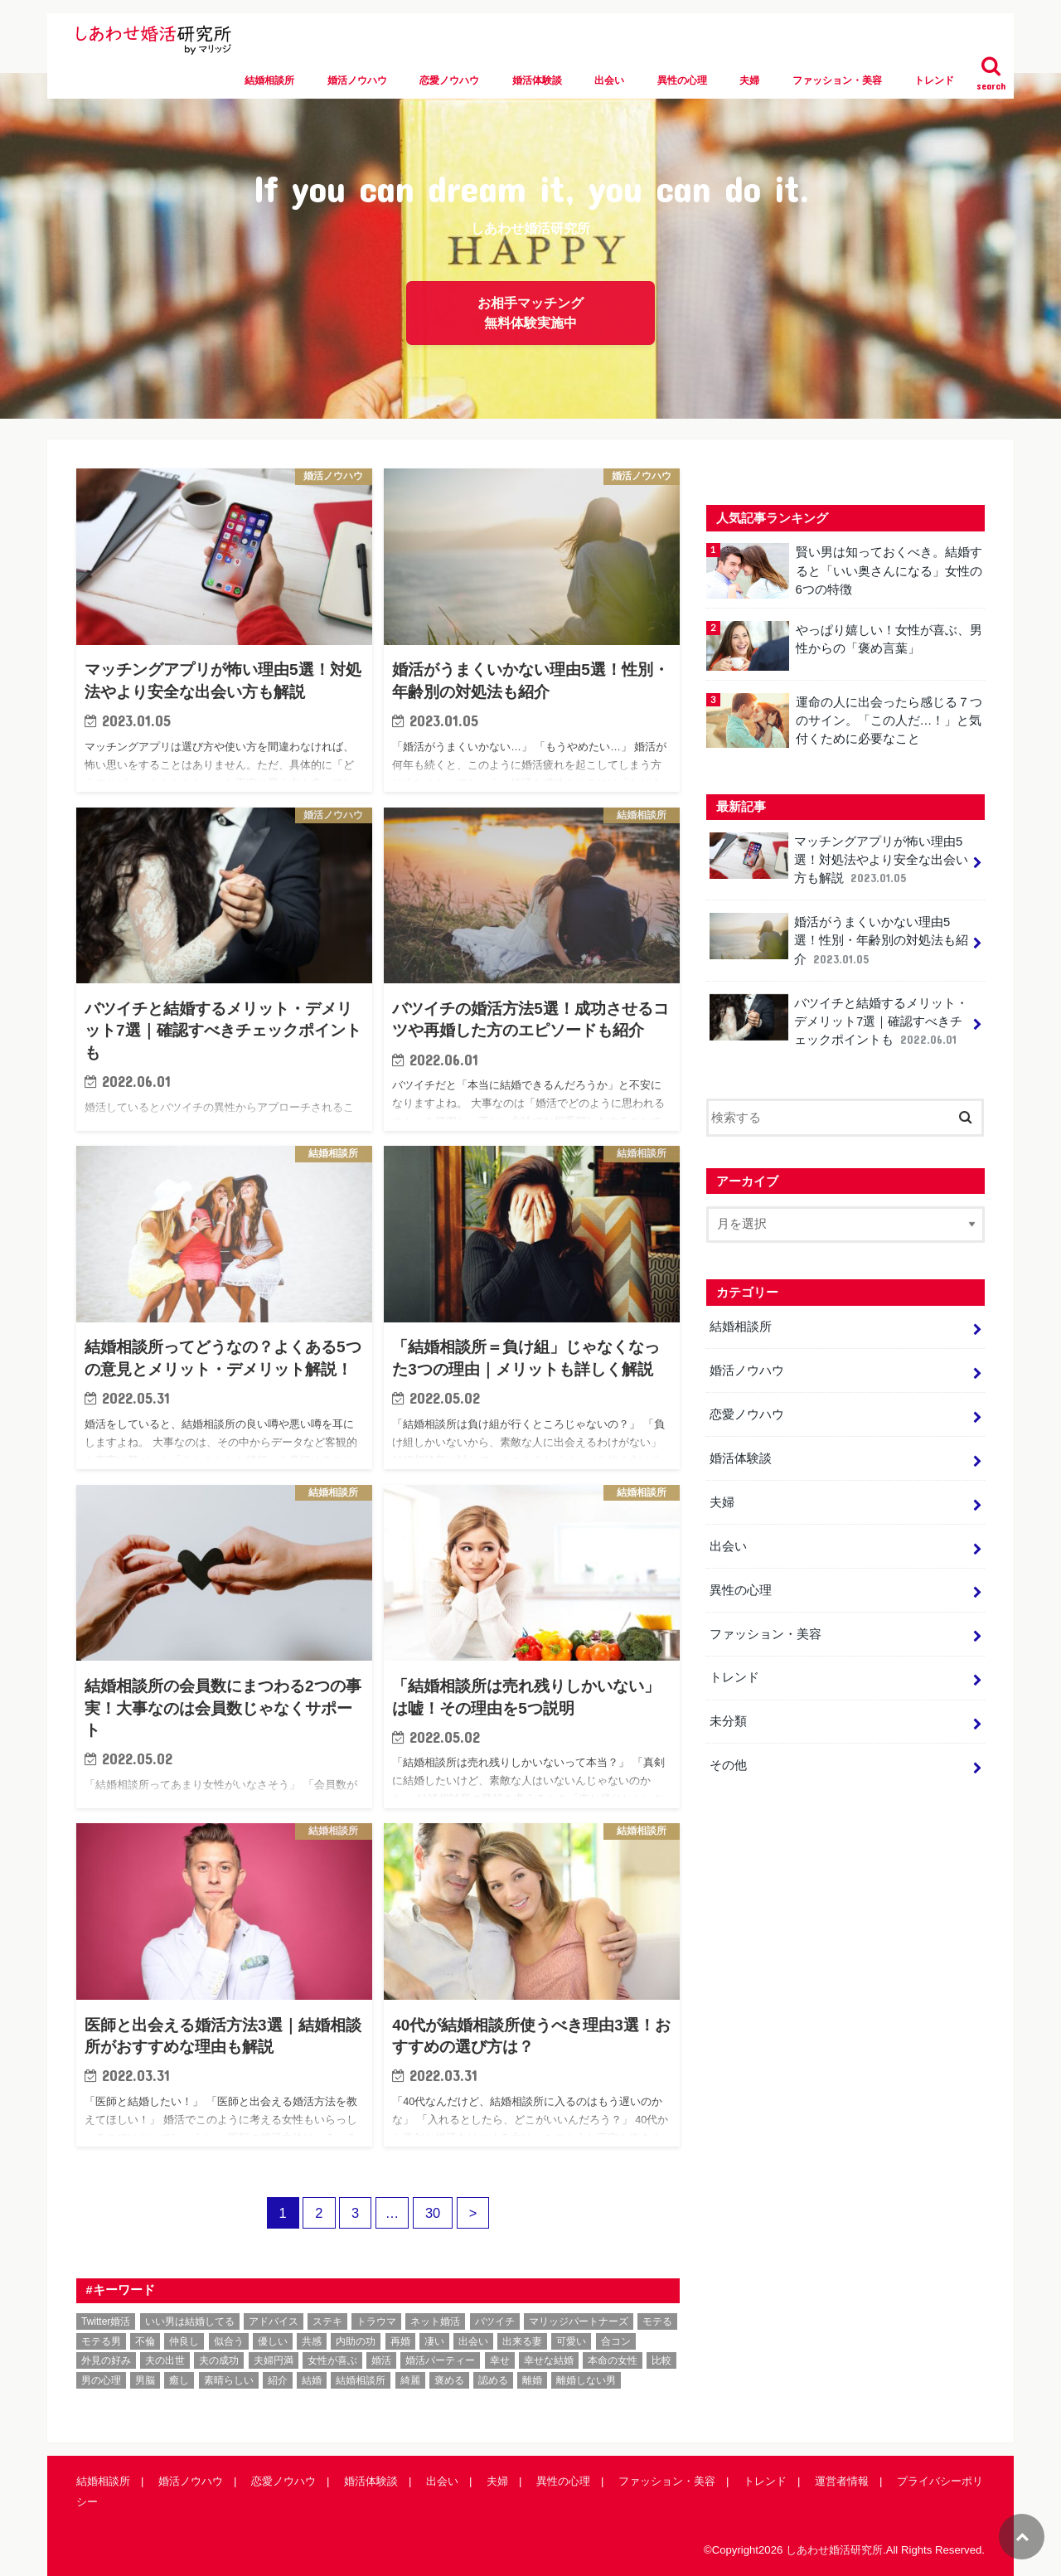 The image size is (1061, 2576). What do you see at coordinates (145, 2380) in the screenshot?
I see `男脳 [男脳 (1個の項目)]` at bounding box center [145, 2380].